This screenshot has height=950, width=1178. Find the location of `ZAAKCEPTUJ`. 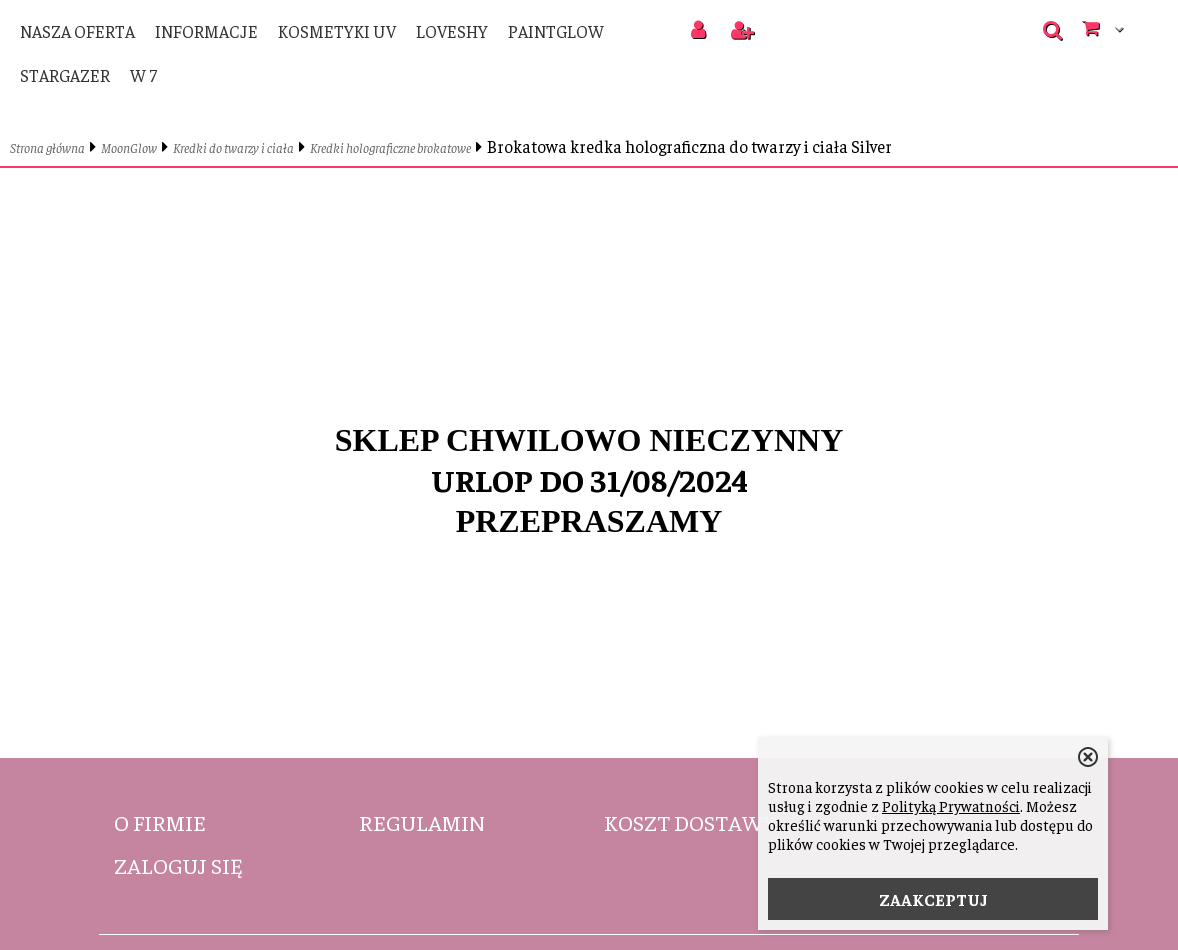

ZAAKCEPTUJ is located at coordinates (933, 899).